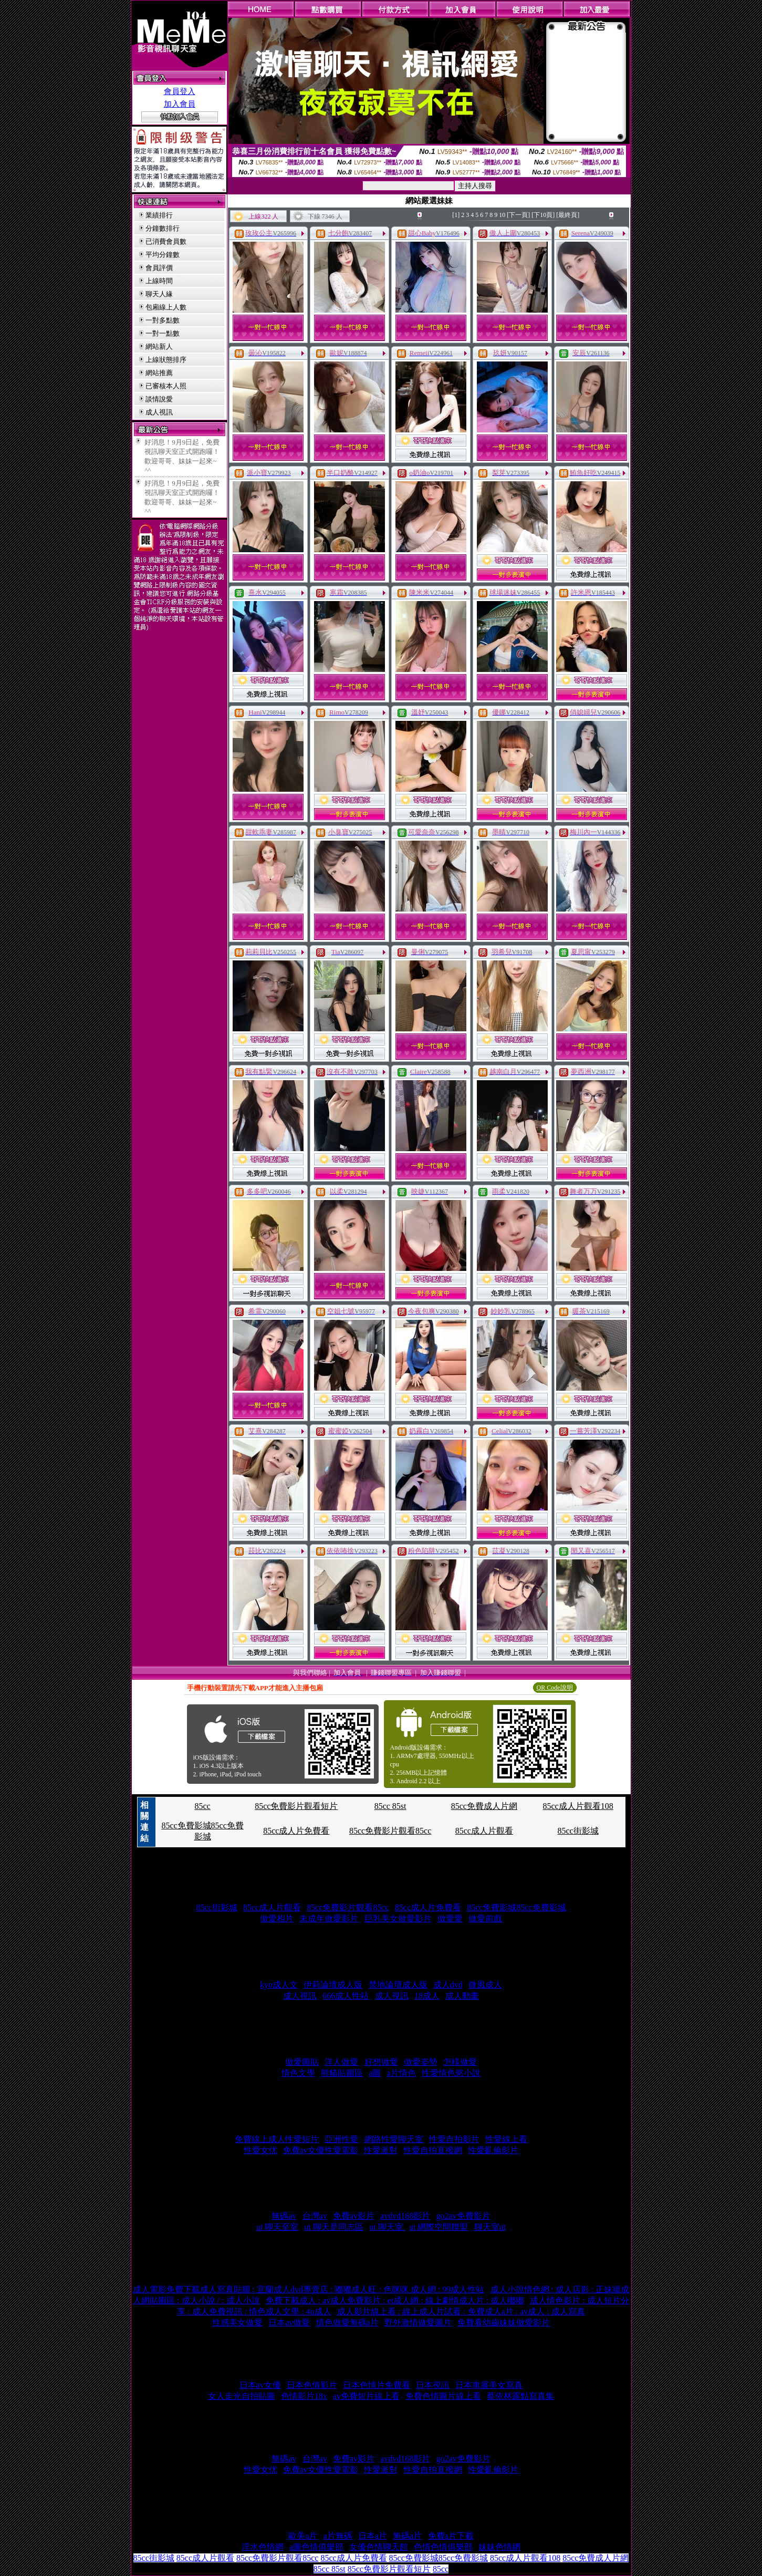  I want to click on 會員登入, so click(179, 91).